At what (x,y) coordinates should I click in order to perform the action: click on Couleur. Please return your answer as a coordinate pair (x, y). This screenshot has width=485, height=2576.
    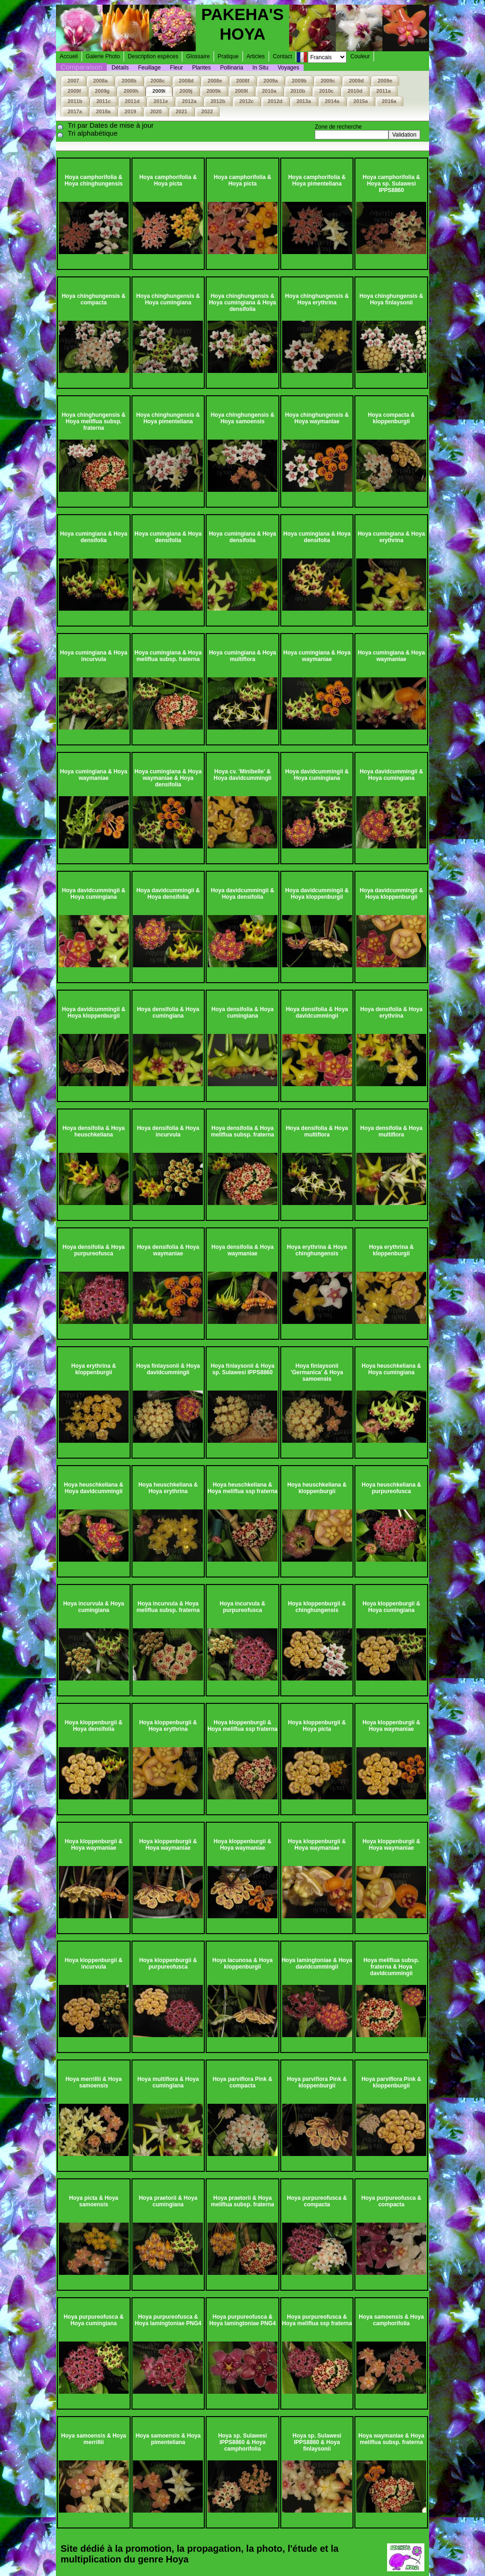
    Looking at the image, I should click on (360, 56).